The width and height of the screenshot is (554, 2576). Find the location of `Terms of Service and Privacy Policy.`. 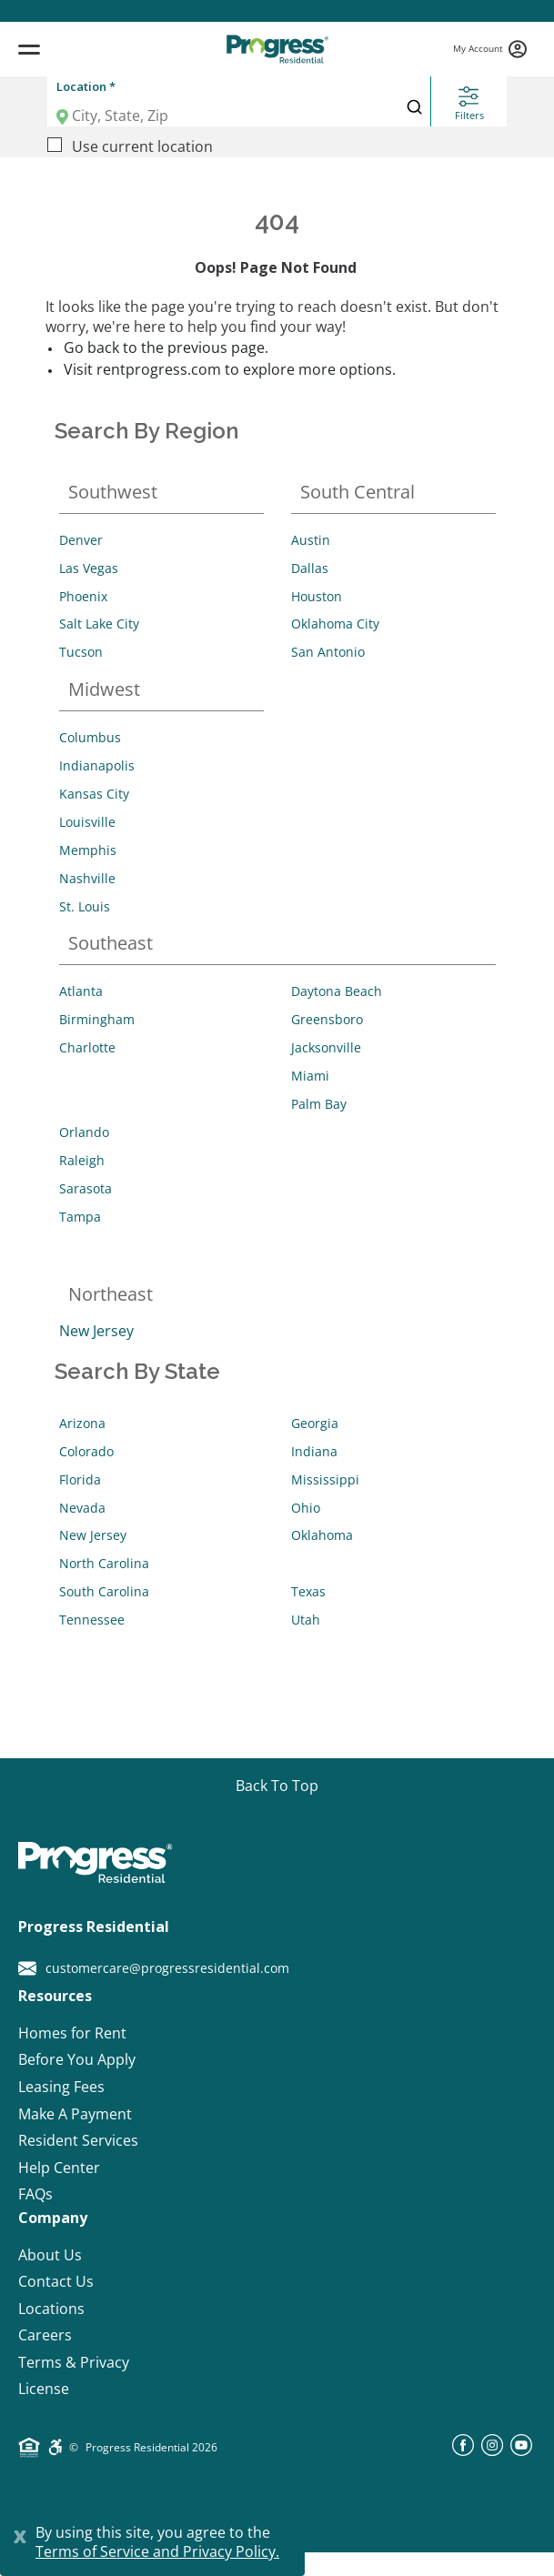

Terms of Service and Privacy Policy. is located at coordinates (157, 2551).